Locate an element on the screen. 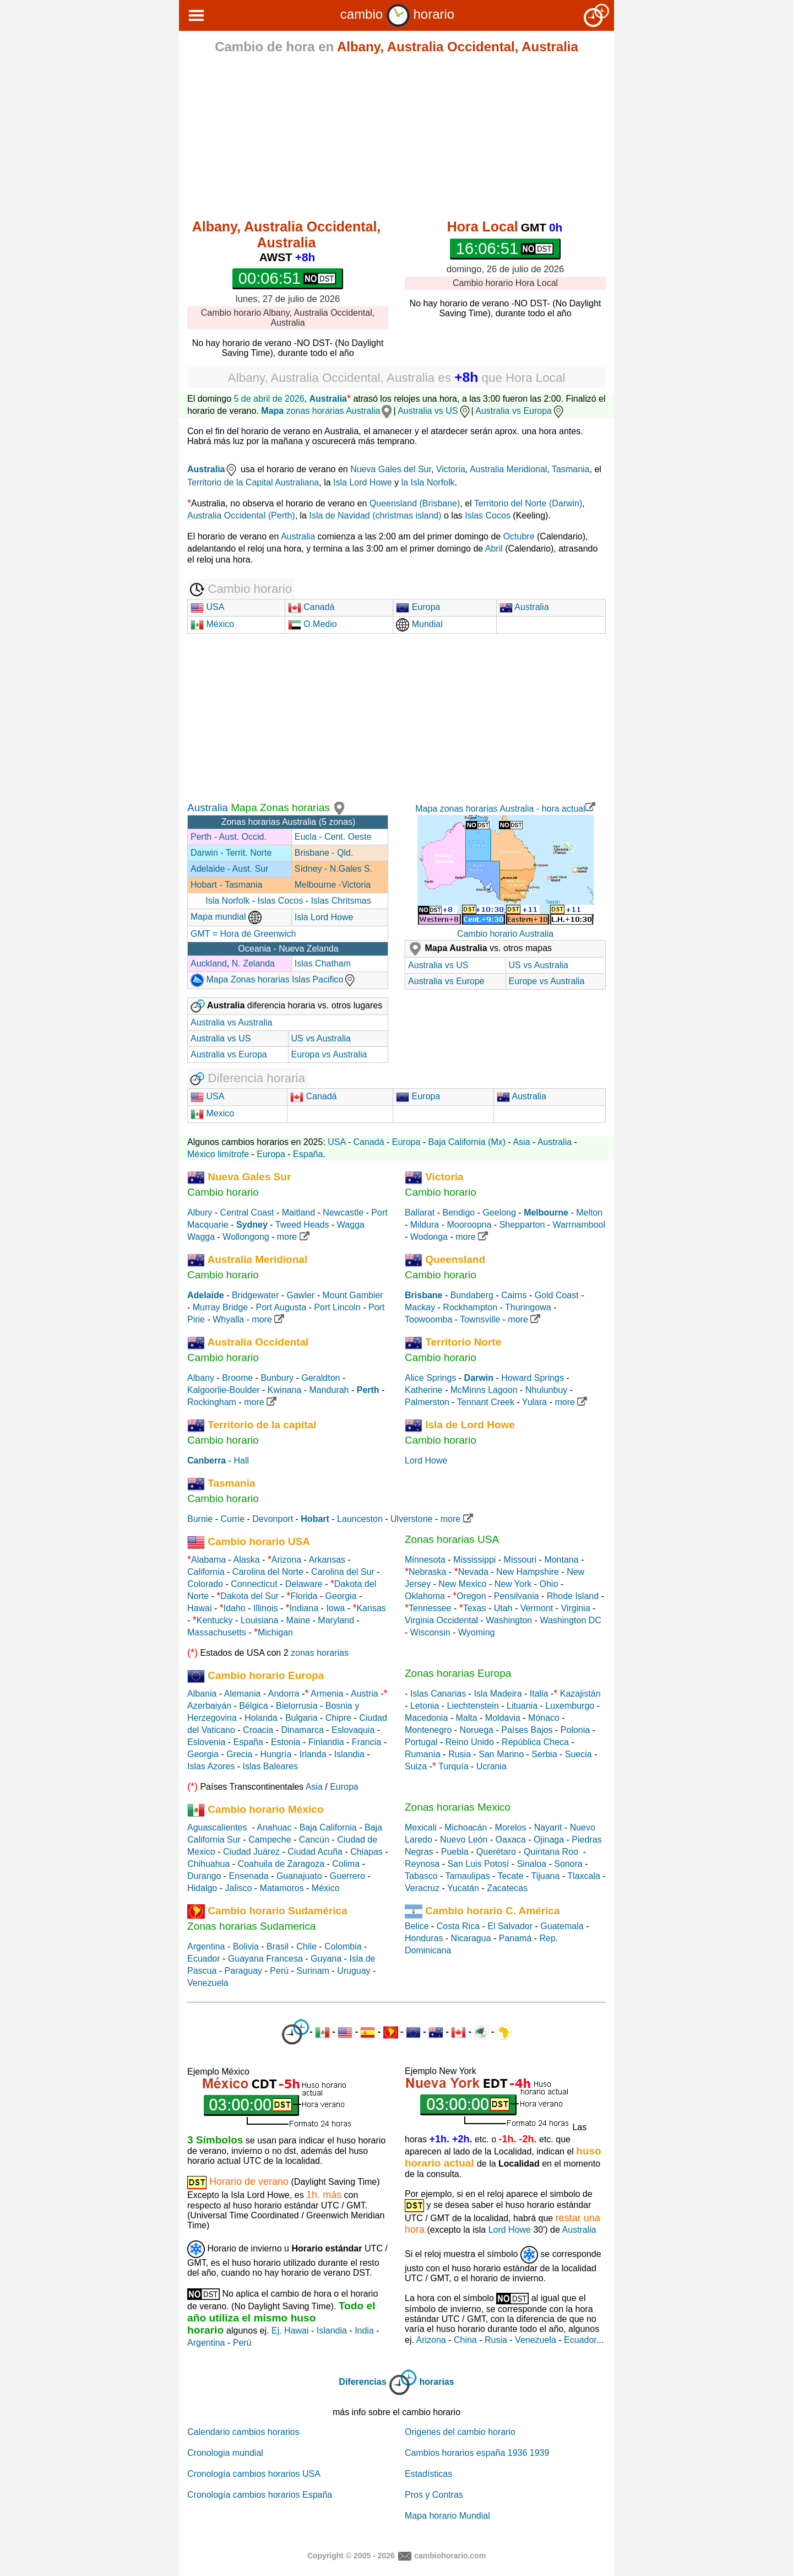  Campeche is located at coordinates (269, 1839).